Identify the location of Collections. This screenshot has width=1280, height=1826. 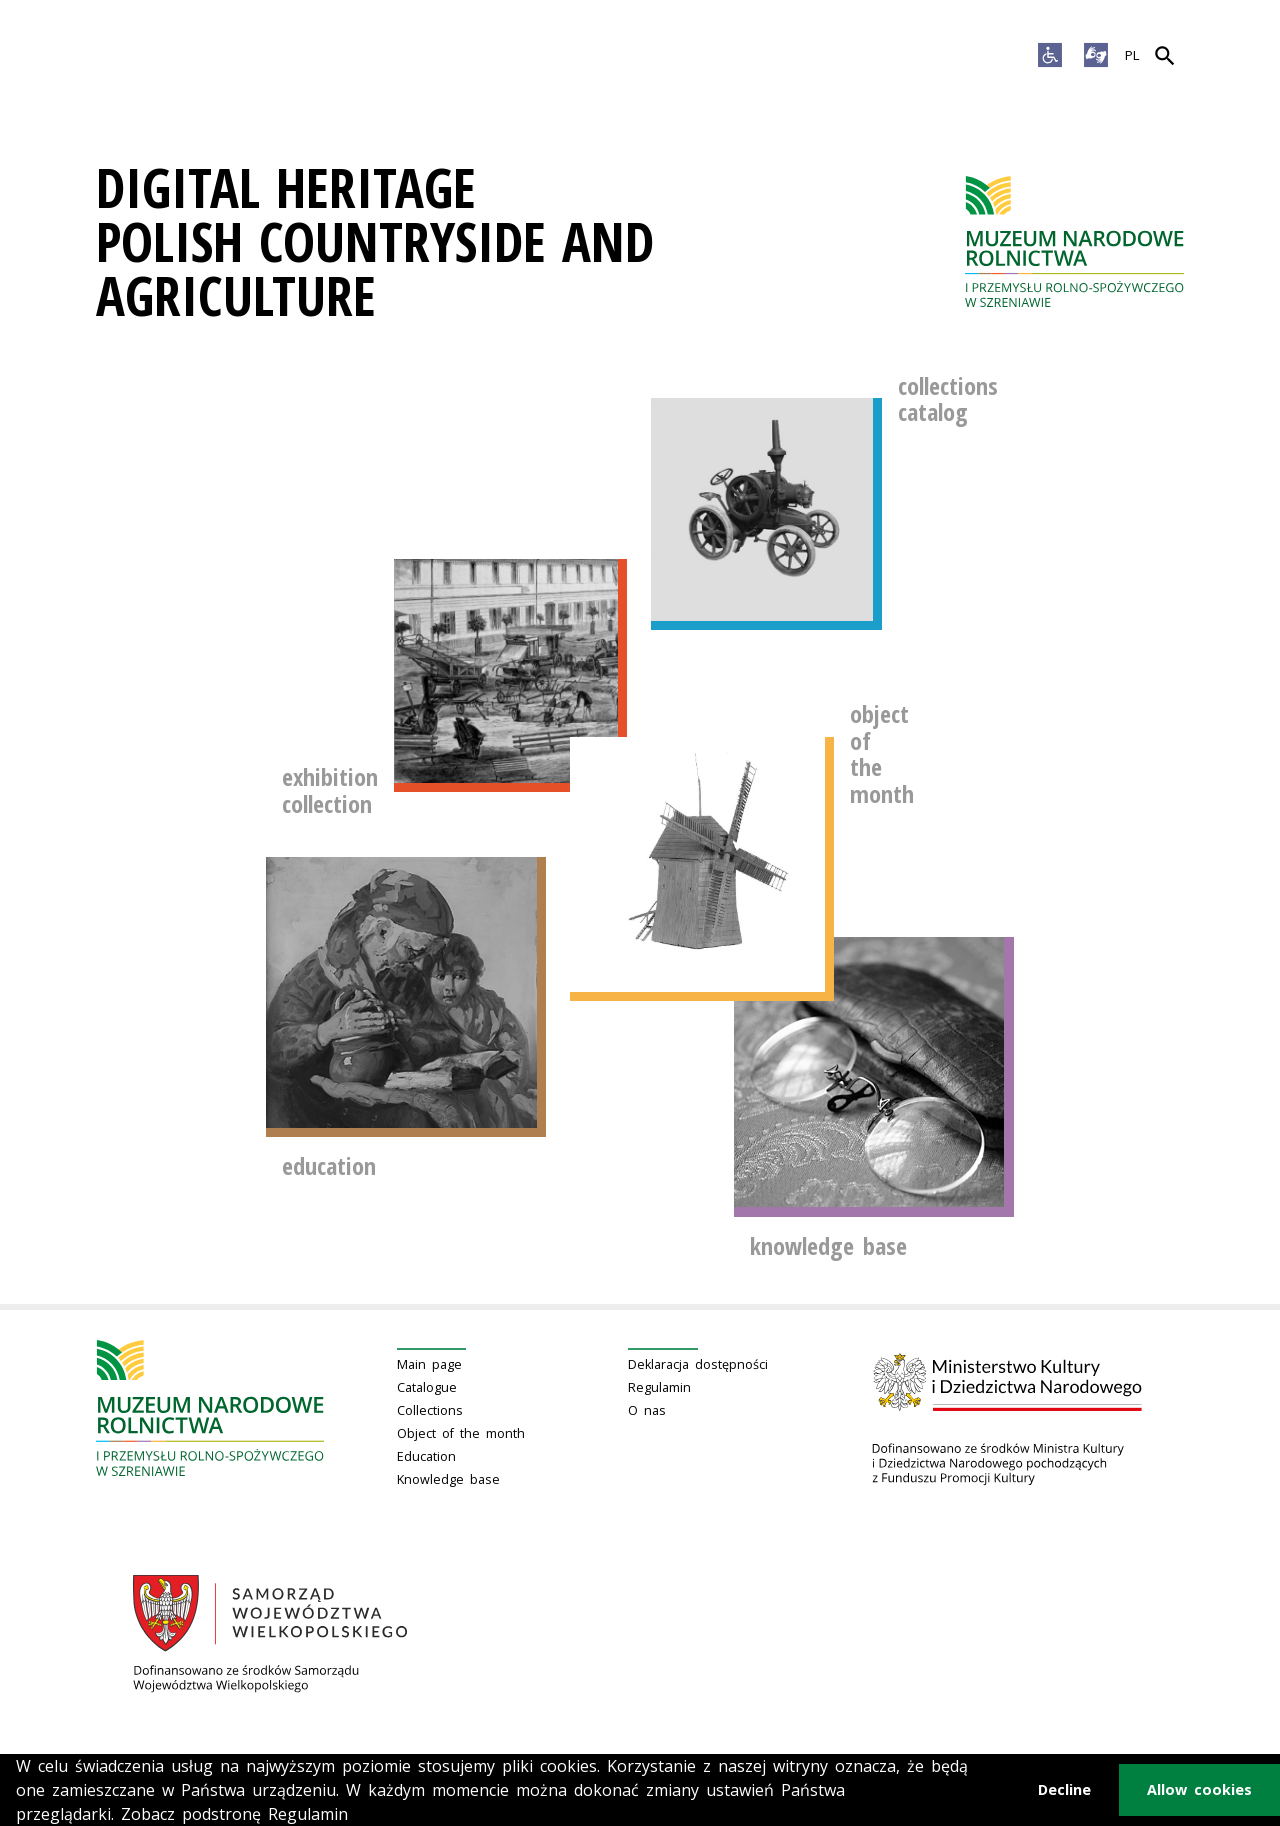
(430, 1410).